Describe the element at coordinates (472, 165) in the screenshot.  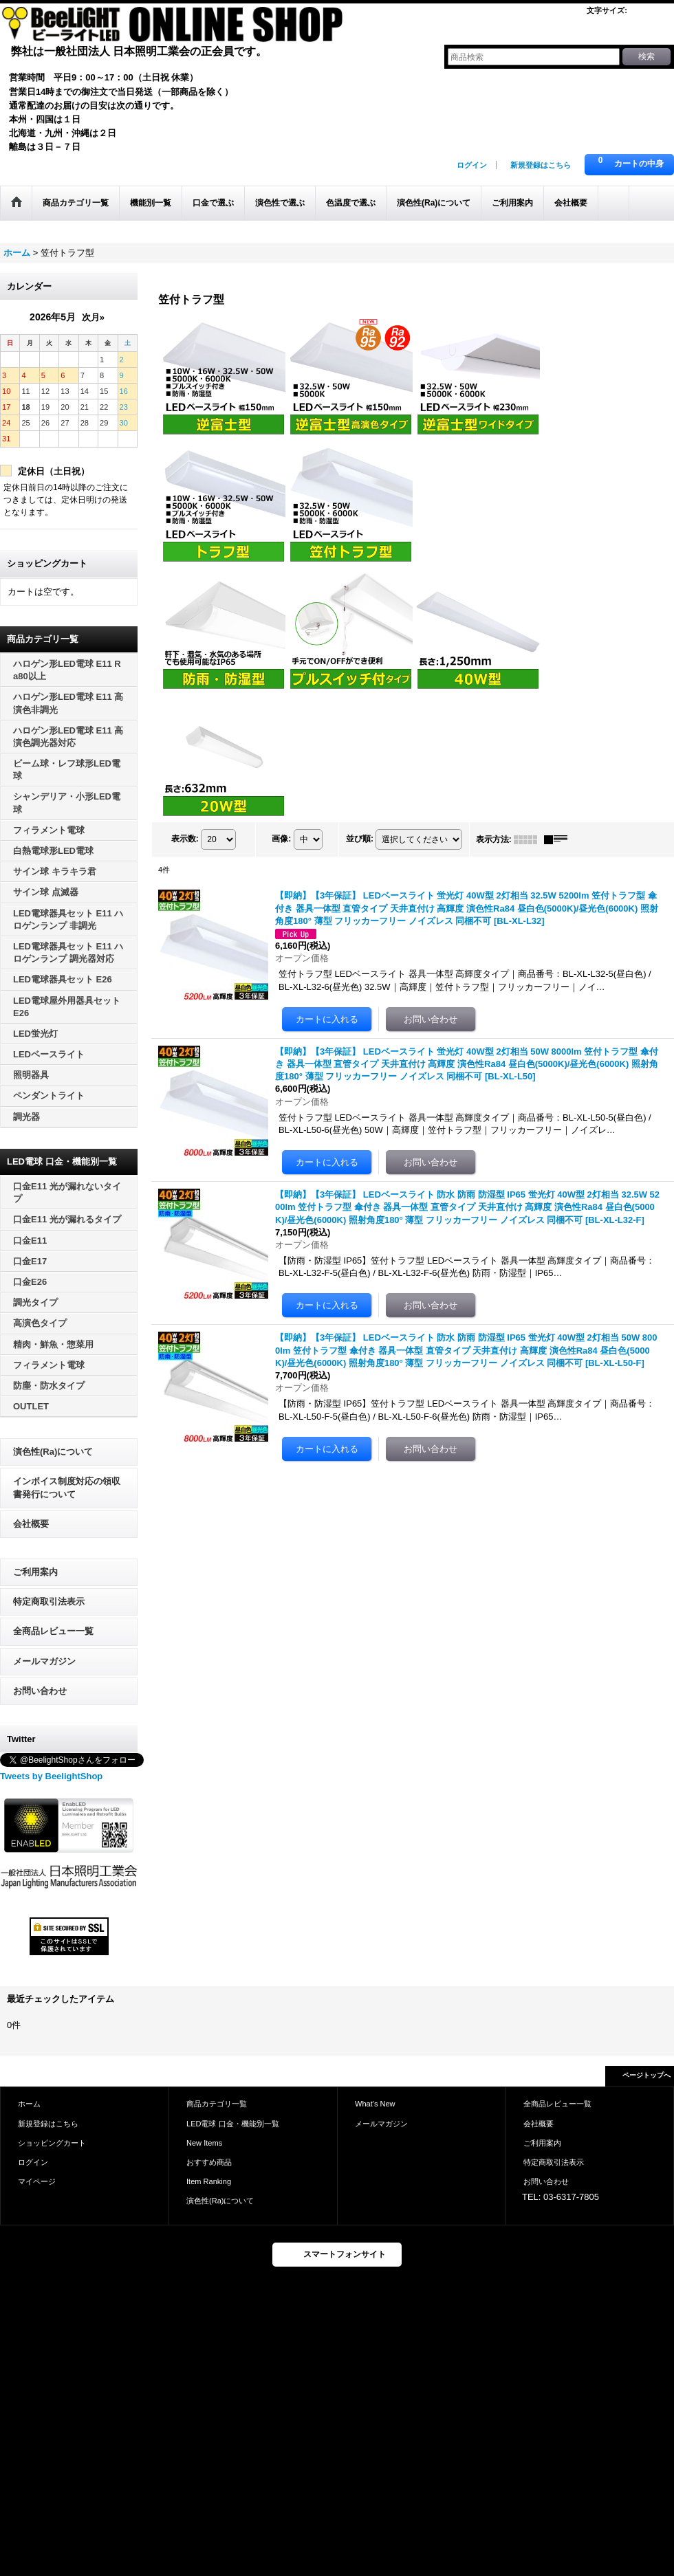
I see `ログイン` at that location.